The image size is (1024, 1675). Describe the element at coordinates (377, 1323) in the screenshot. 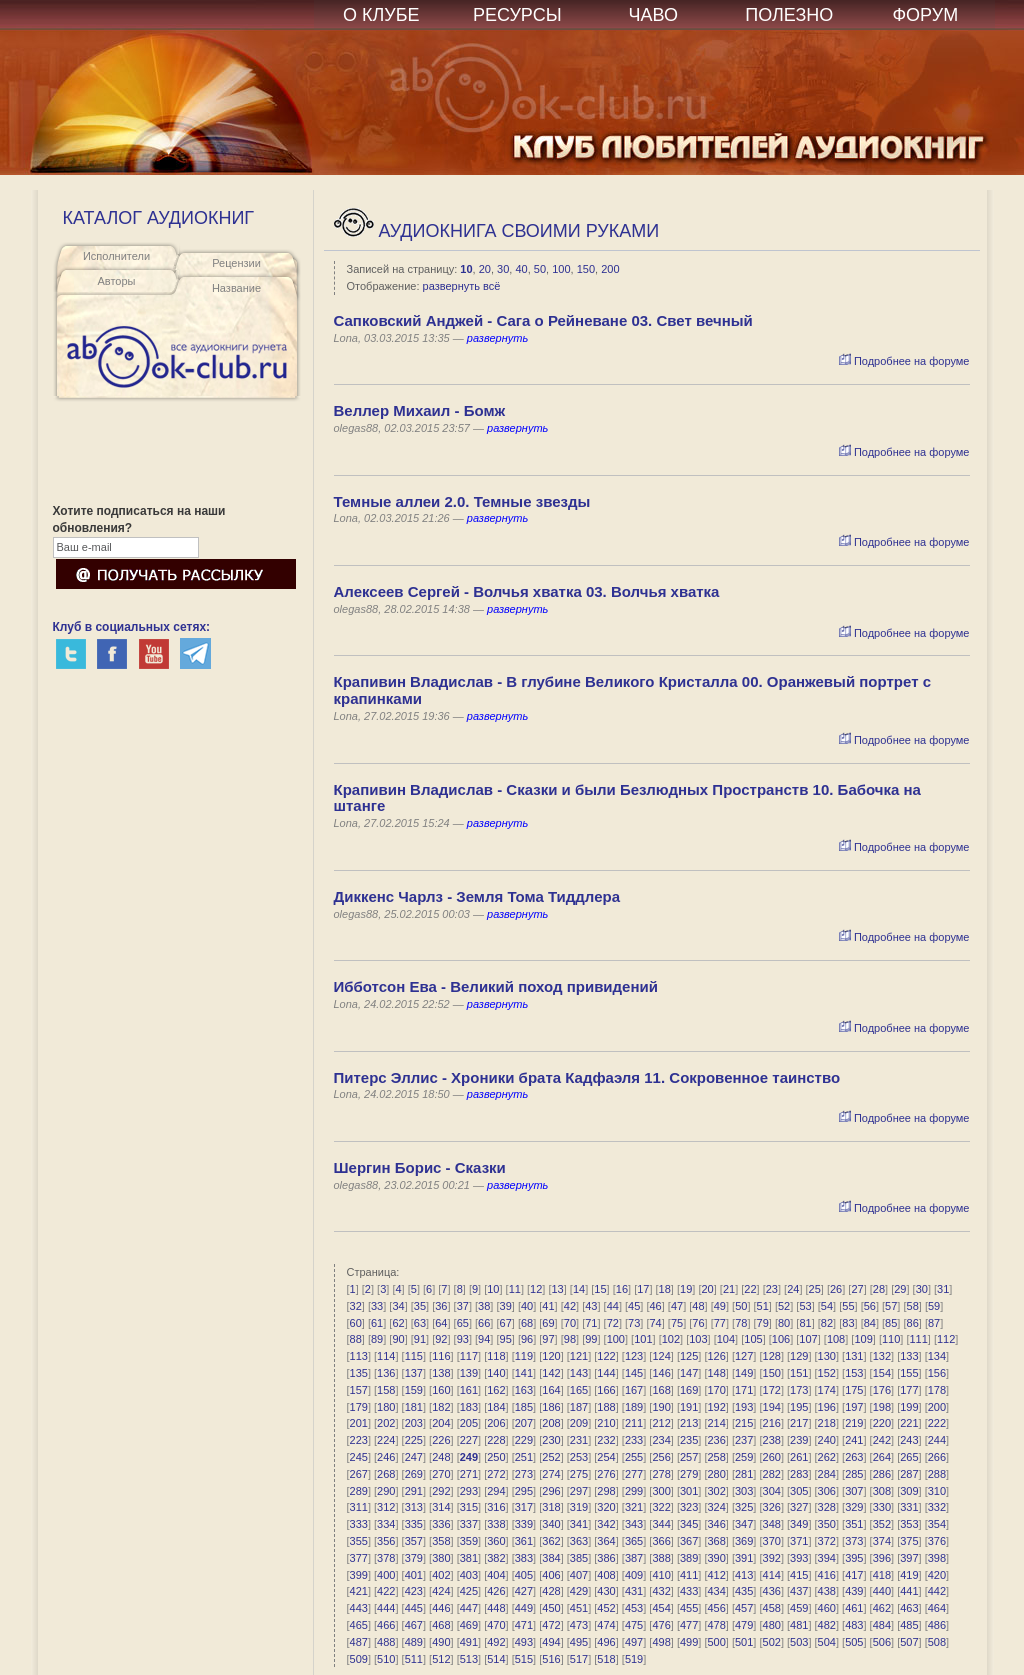

I see `61` at that location.